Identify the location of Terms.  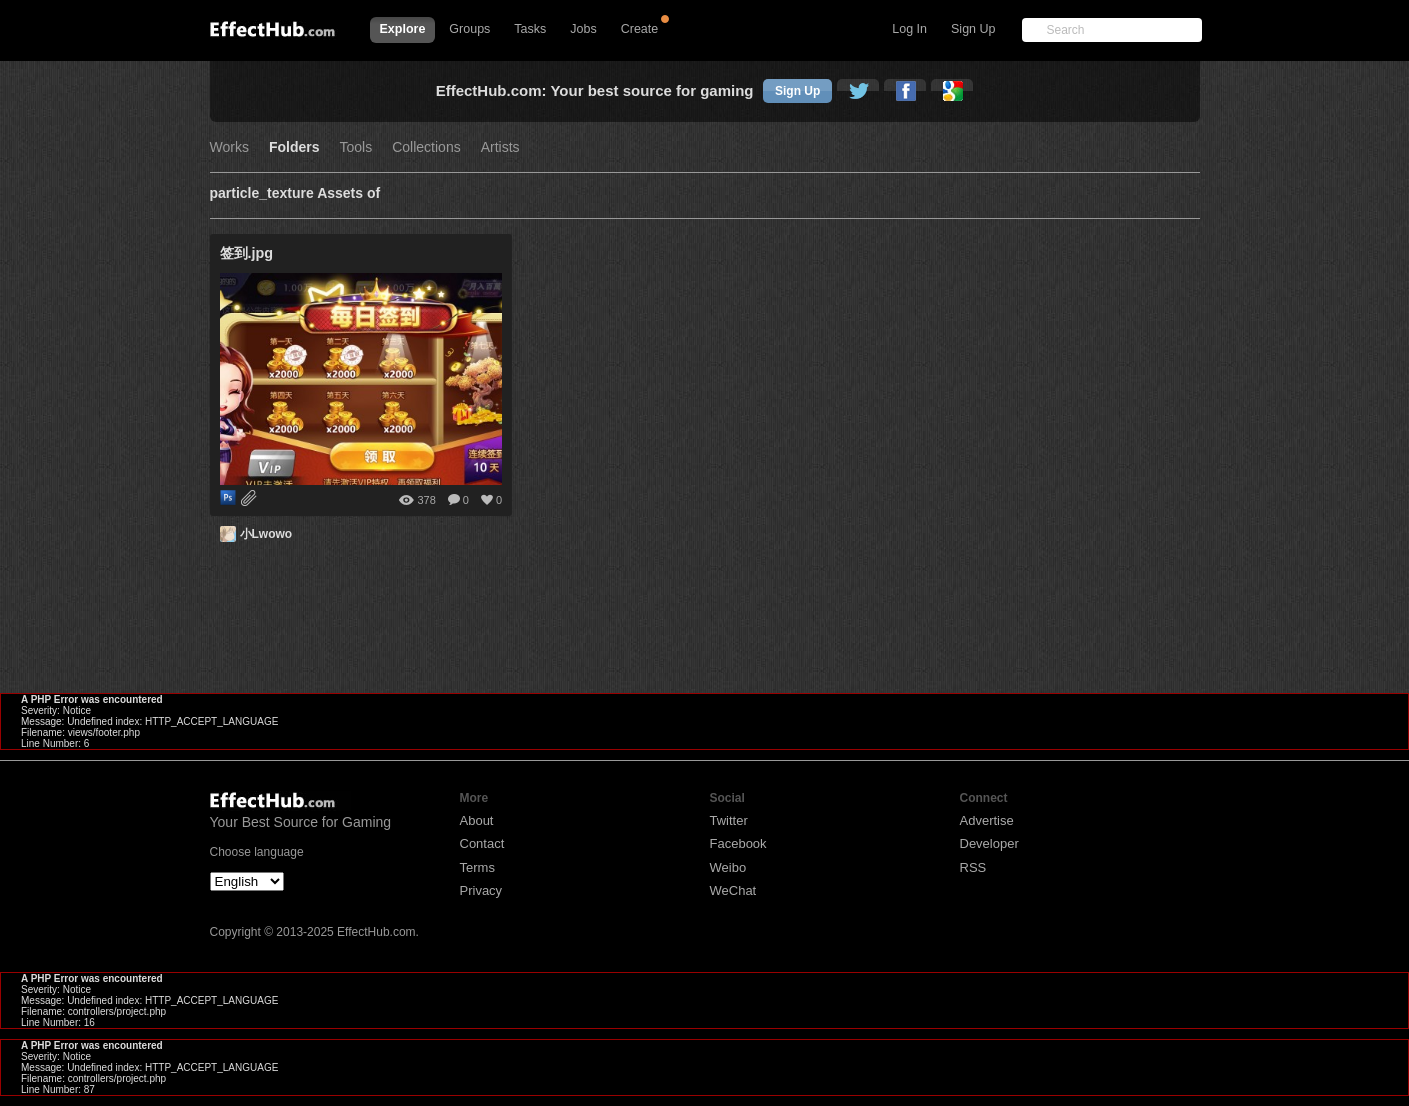
(477, 867).